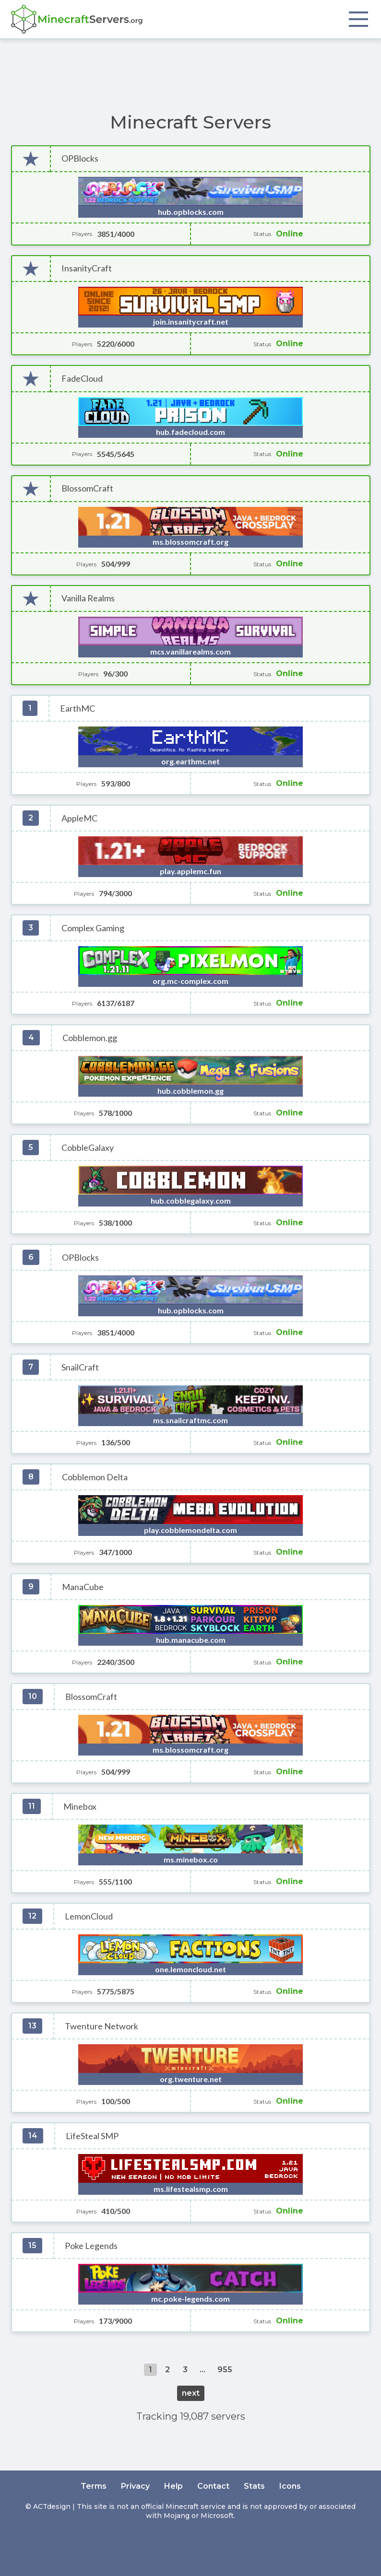  I want to click on Twenture Network, so click(101, 2026).